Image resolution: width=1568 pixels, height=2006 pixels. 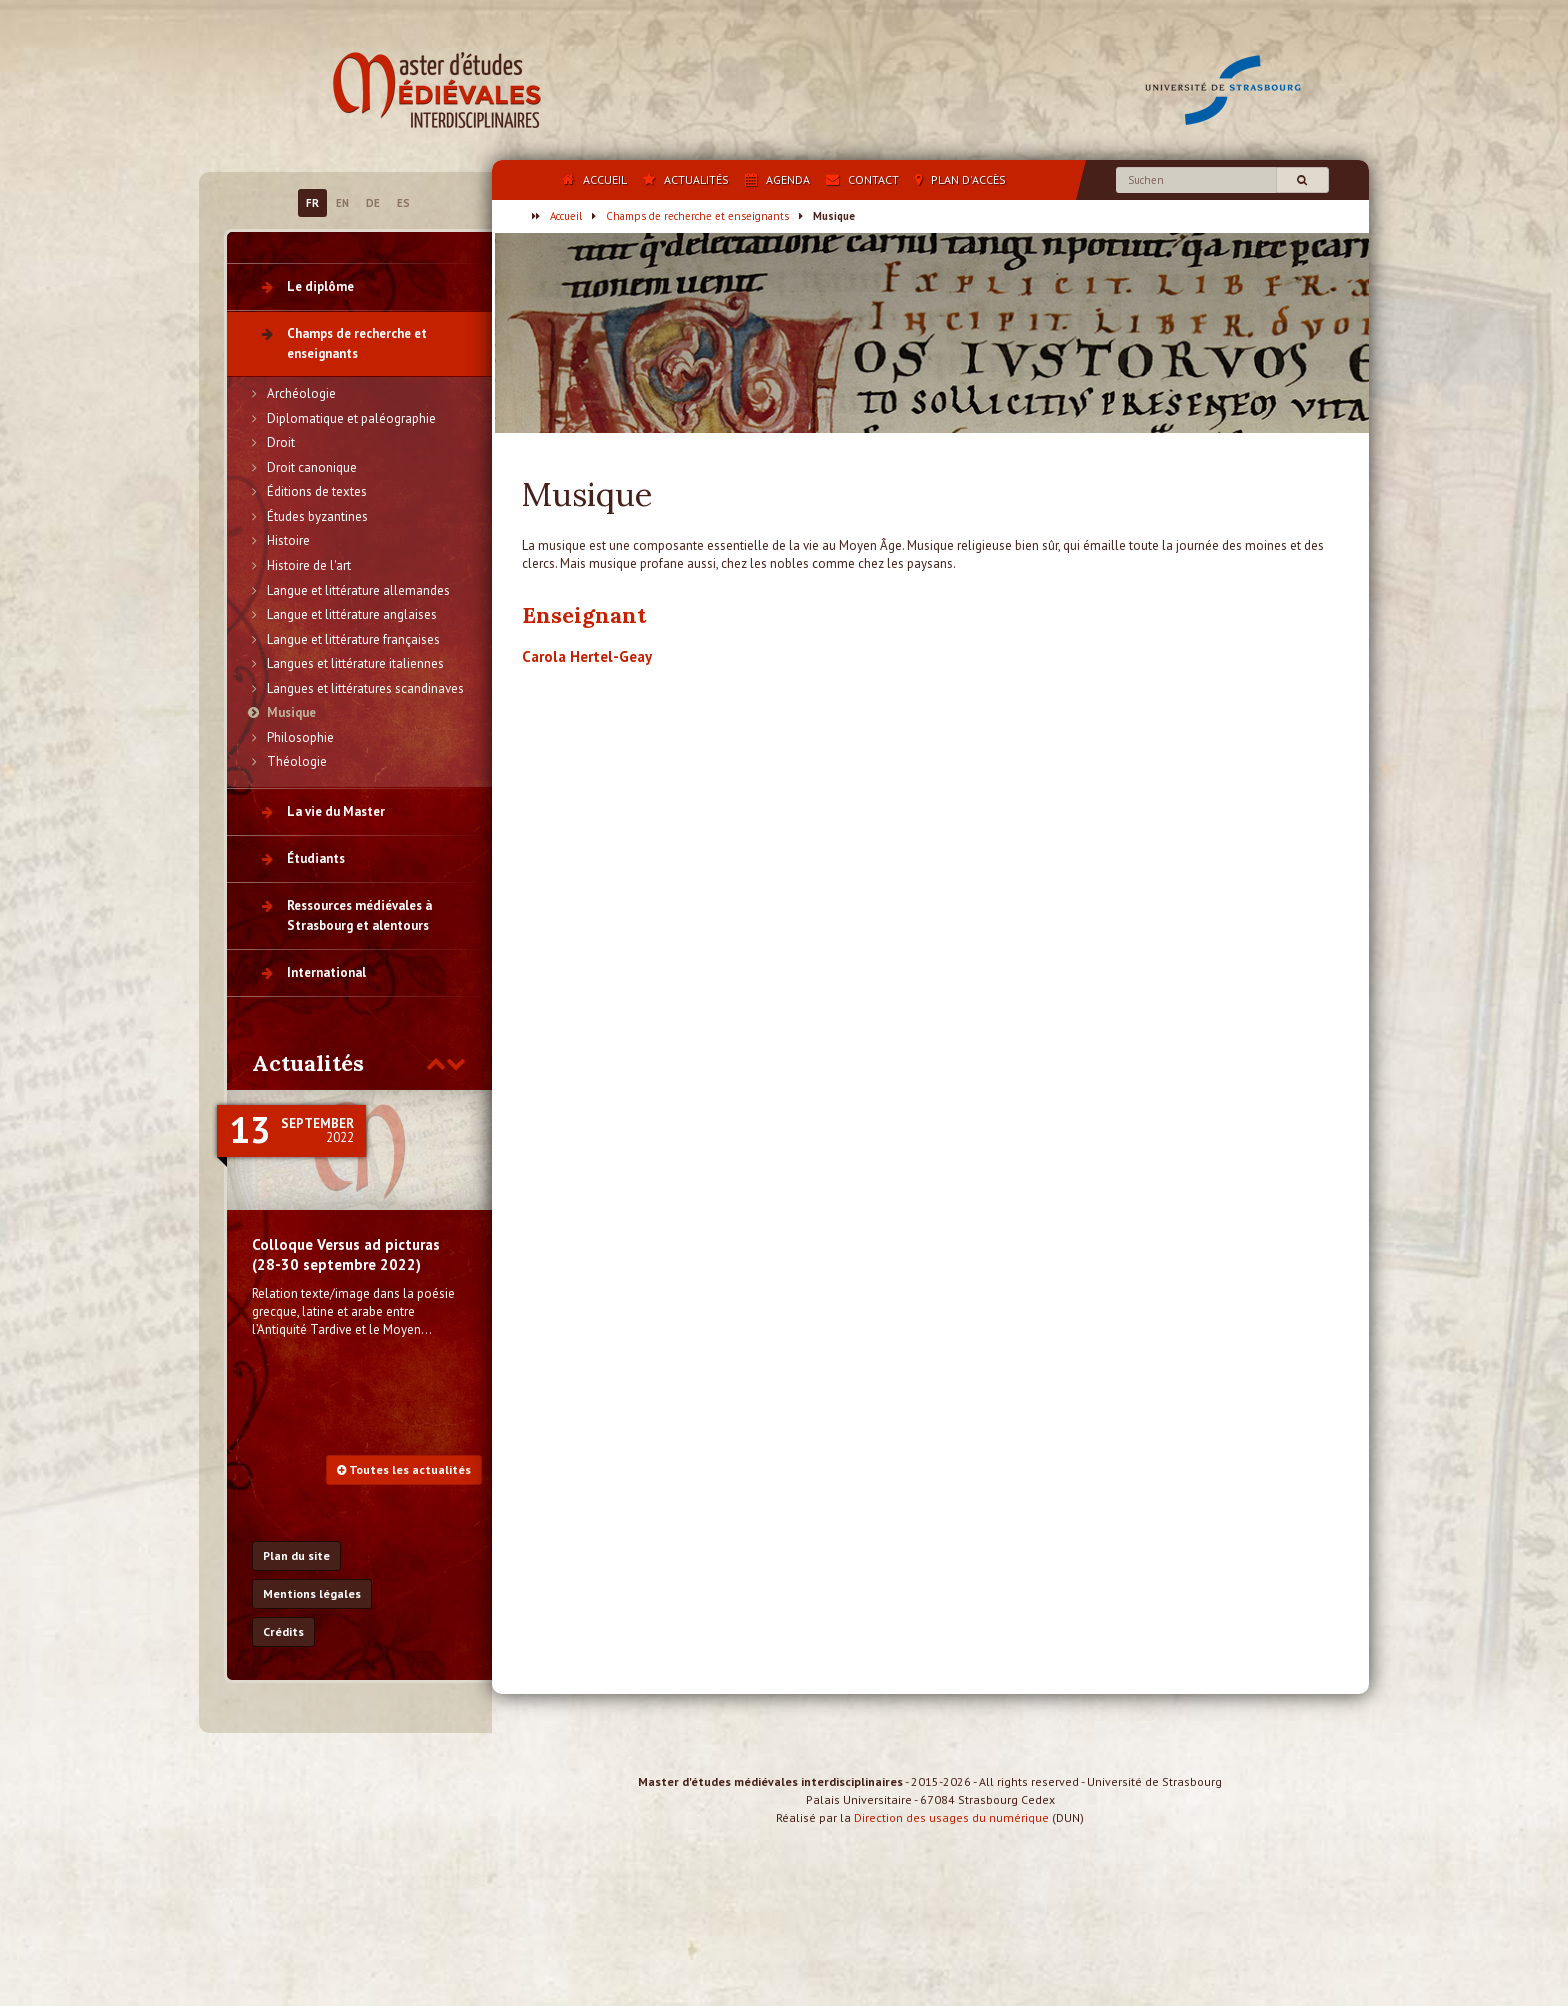 What do you see at coordinates (317, 491) in the screenshot?
I see `Éditions de textes` at bounding box center [317, 491].